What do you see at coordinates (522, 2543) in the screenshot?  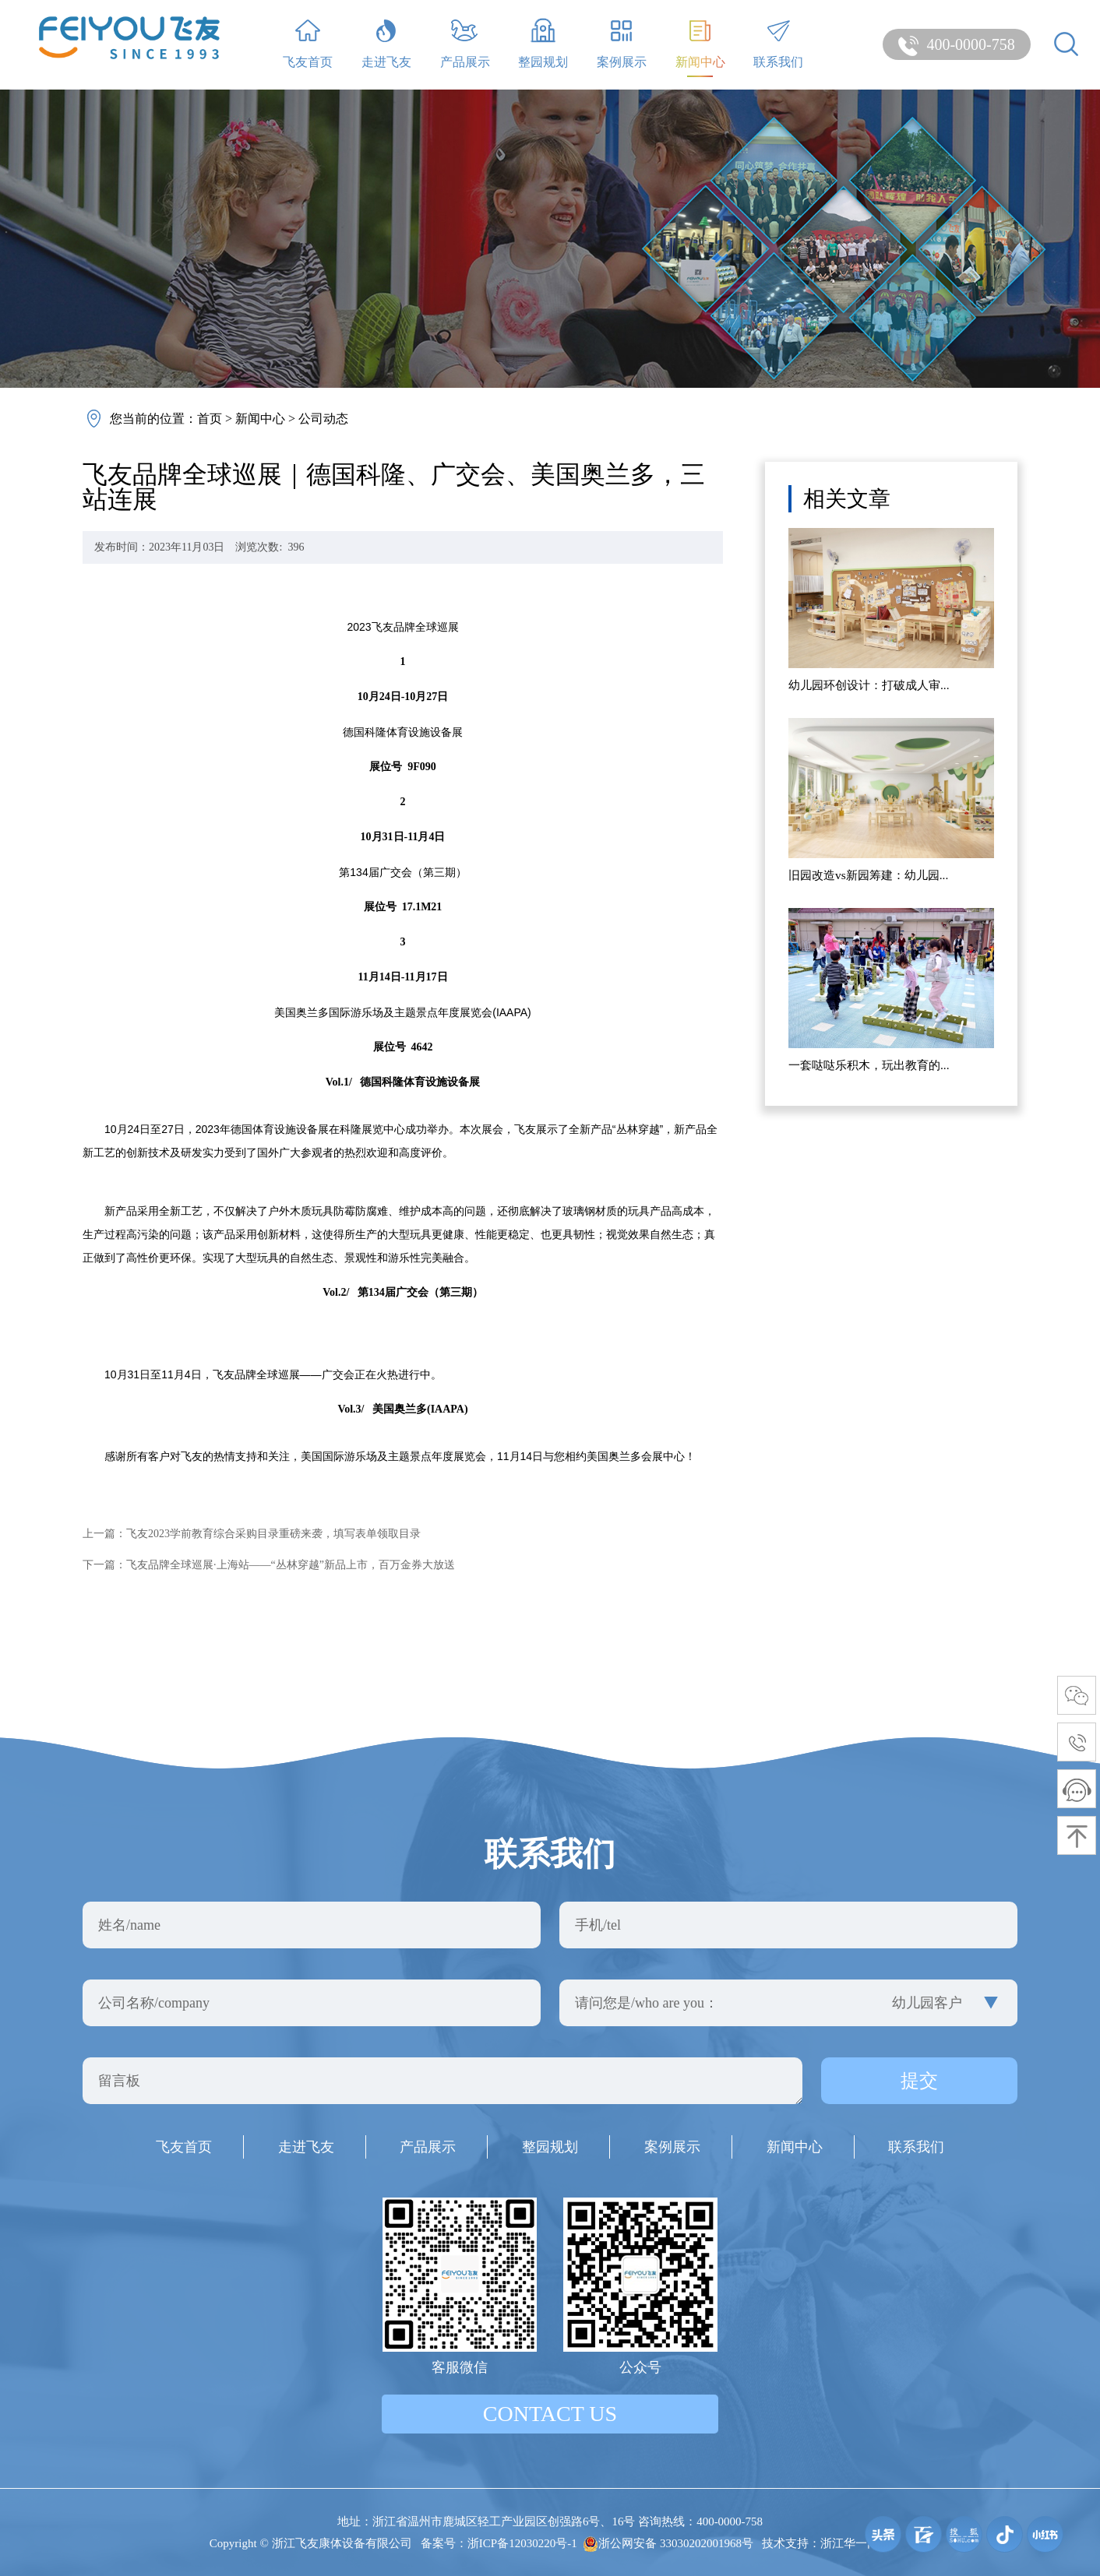 I see `浙ICP备12030220号-1` at bounding box center [522, 2543].